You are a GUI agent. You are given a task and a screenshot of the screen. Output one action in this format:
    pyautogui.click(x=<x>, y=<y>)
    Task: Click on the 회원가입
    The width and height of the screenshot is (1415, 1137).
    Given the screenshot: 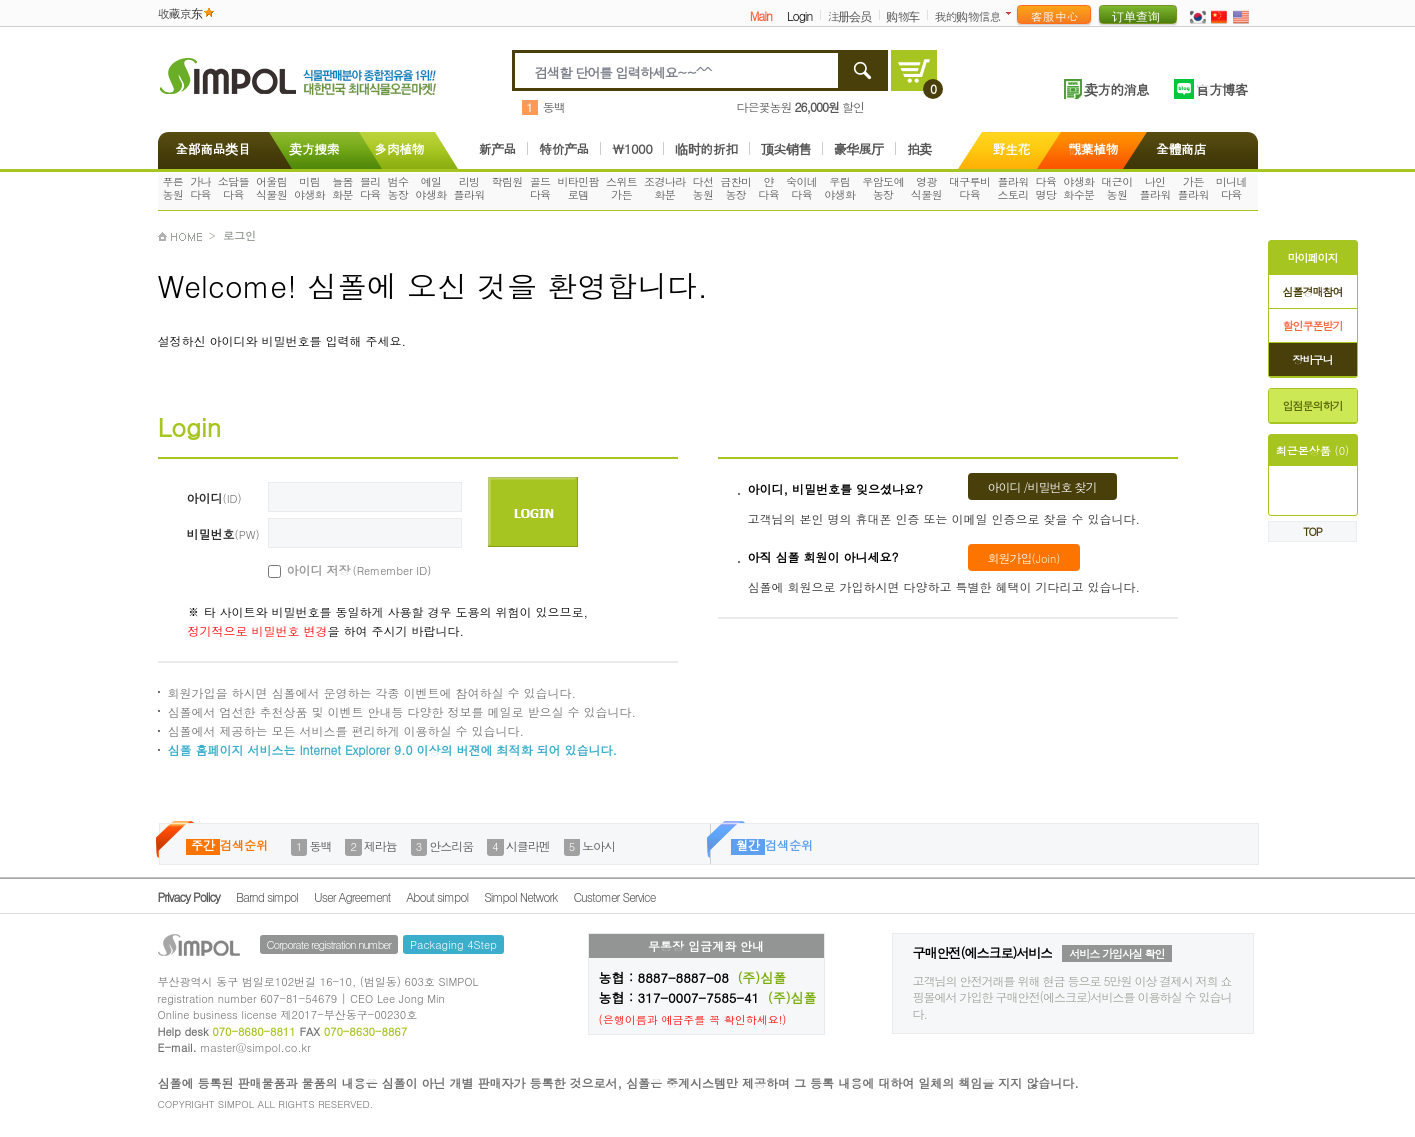 What is the action you would take?
    pyautogui.click(x=1024, y=557)
    